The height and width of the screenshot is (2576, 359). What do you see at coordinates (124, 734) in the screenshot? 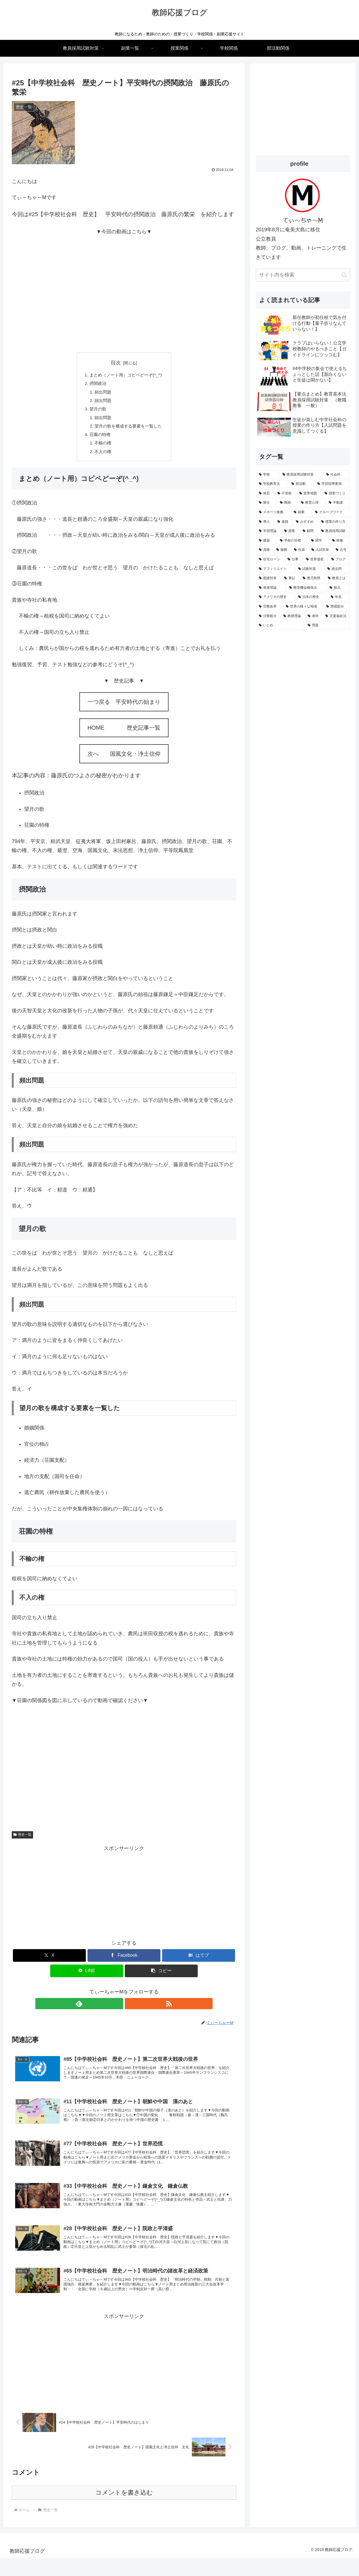
I see `HOME 歴史記事一覧` at bounding box center [124, 734].